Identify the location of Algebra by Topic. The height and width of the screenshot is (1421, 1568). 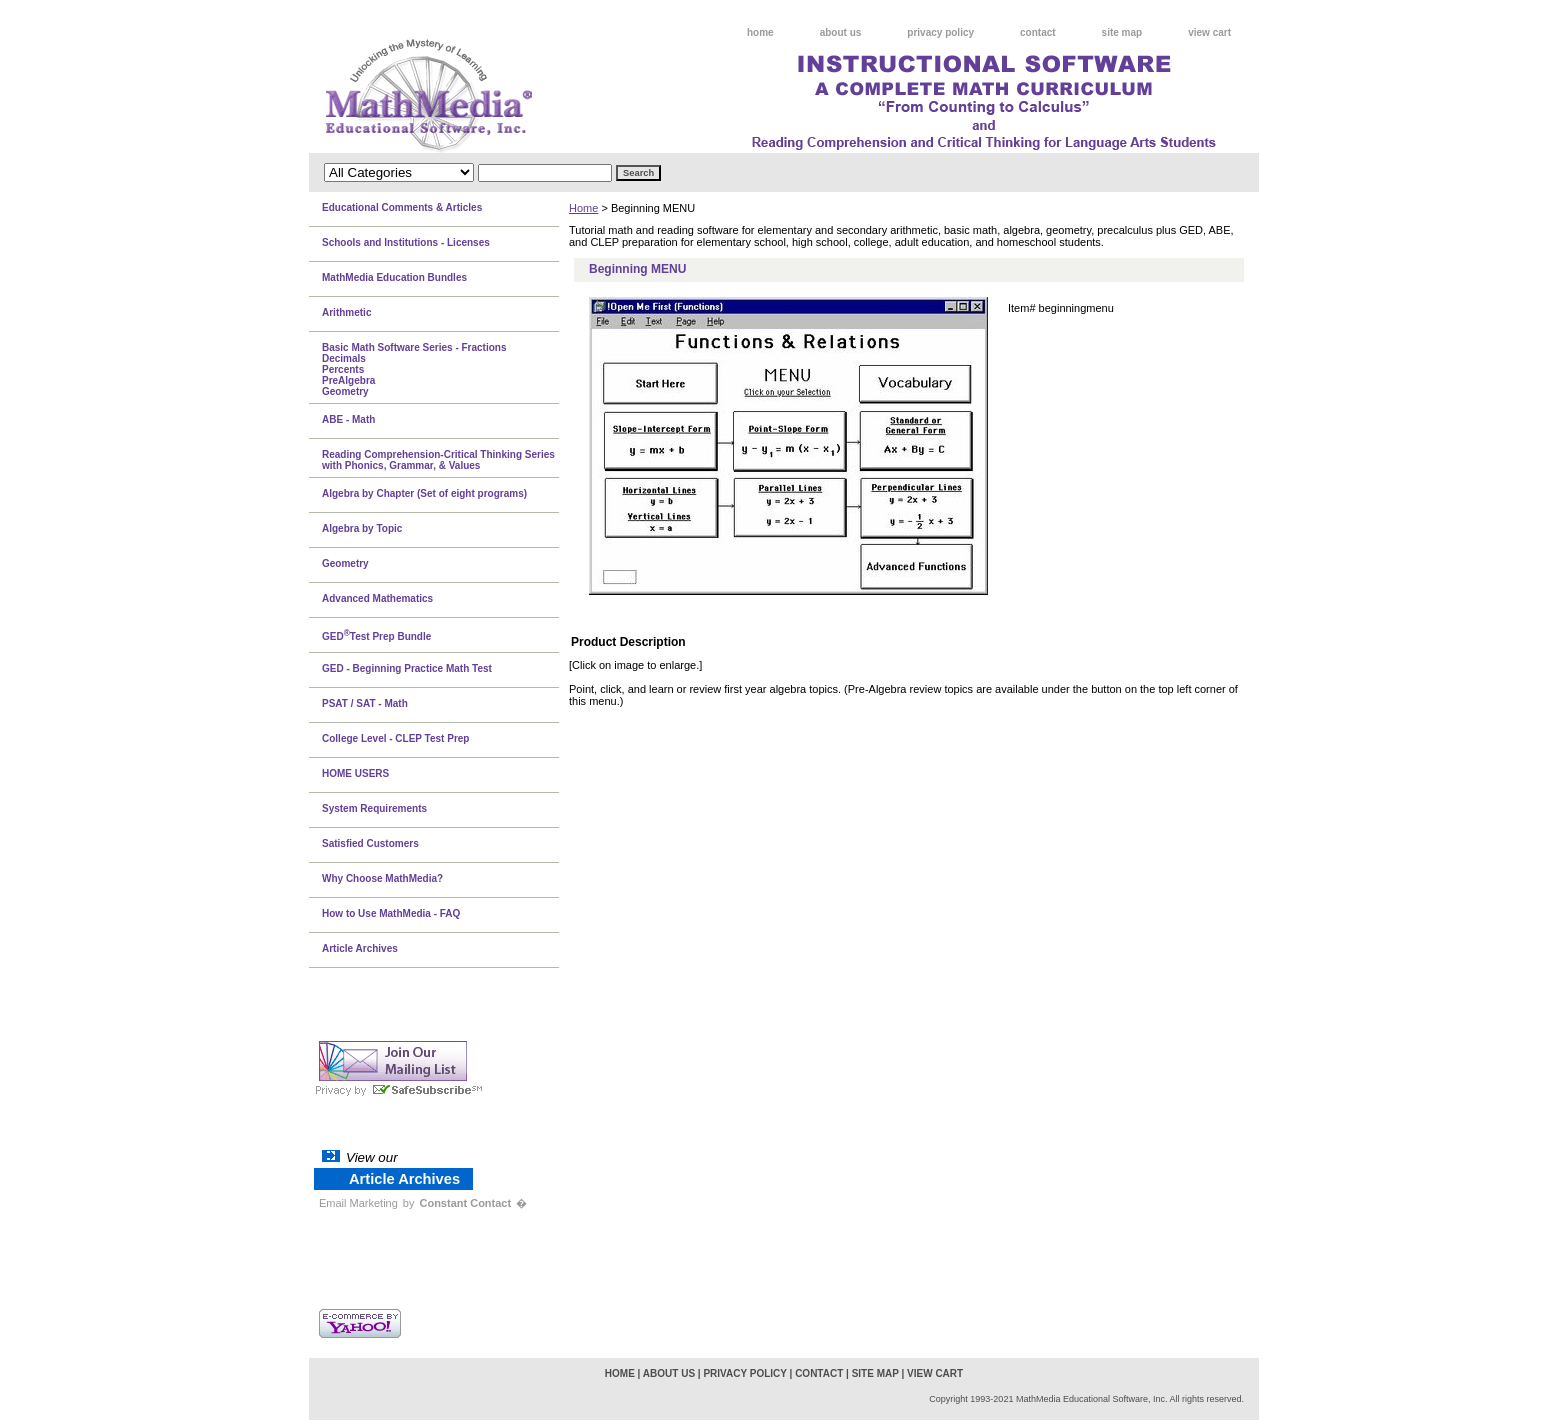
(362, 528).